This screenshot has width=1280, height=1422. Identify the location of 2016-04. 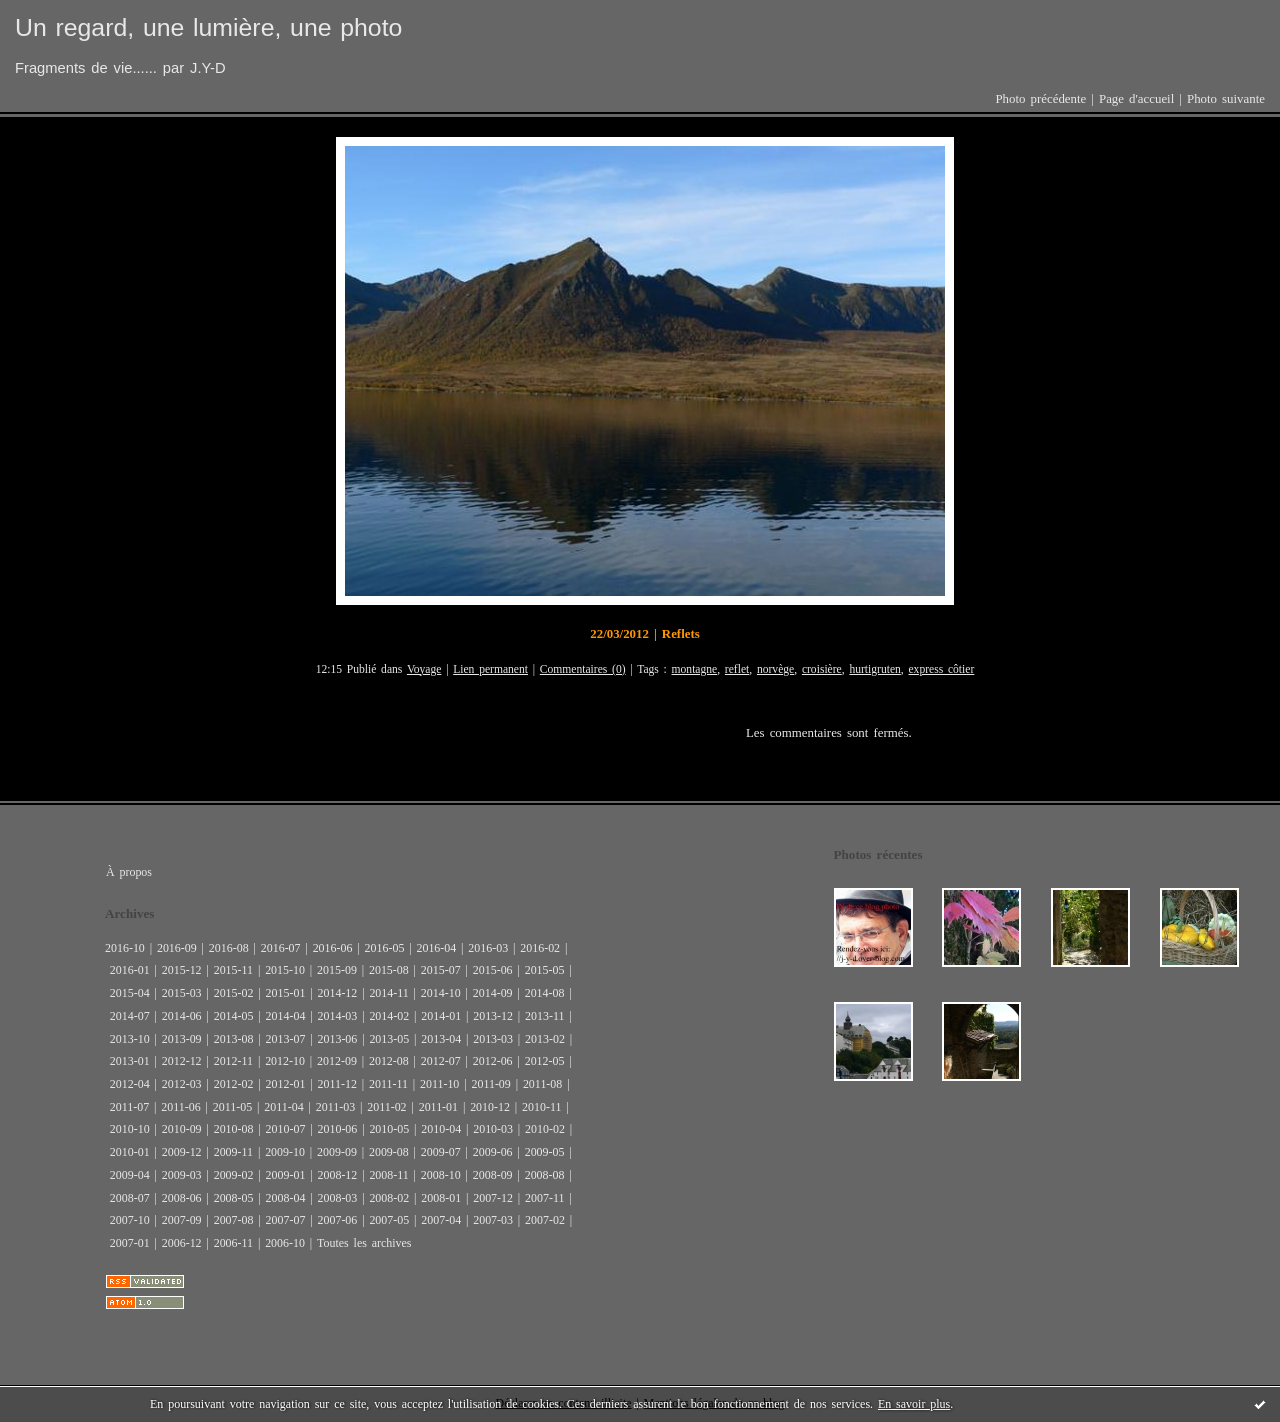
(436, 948).